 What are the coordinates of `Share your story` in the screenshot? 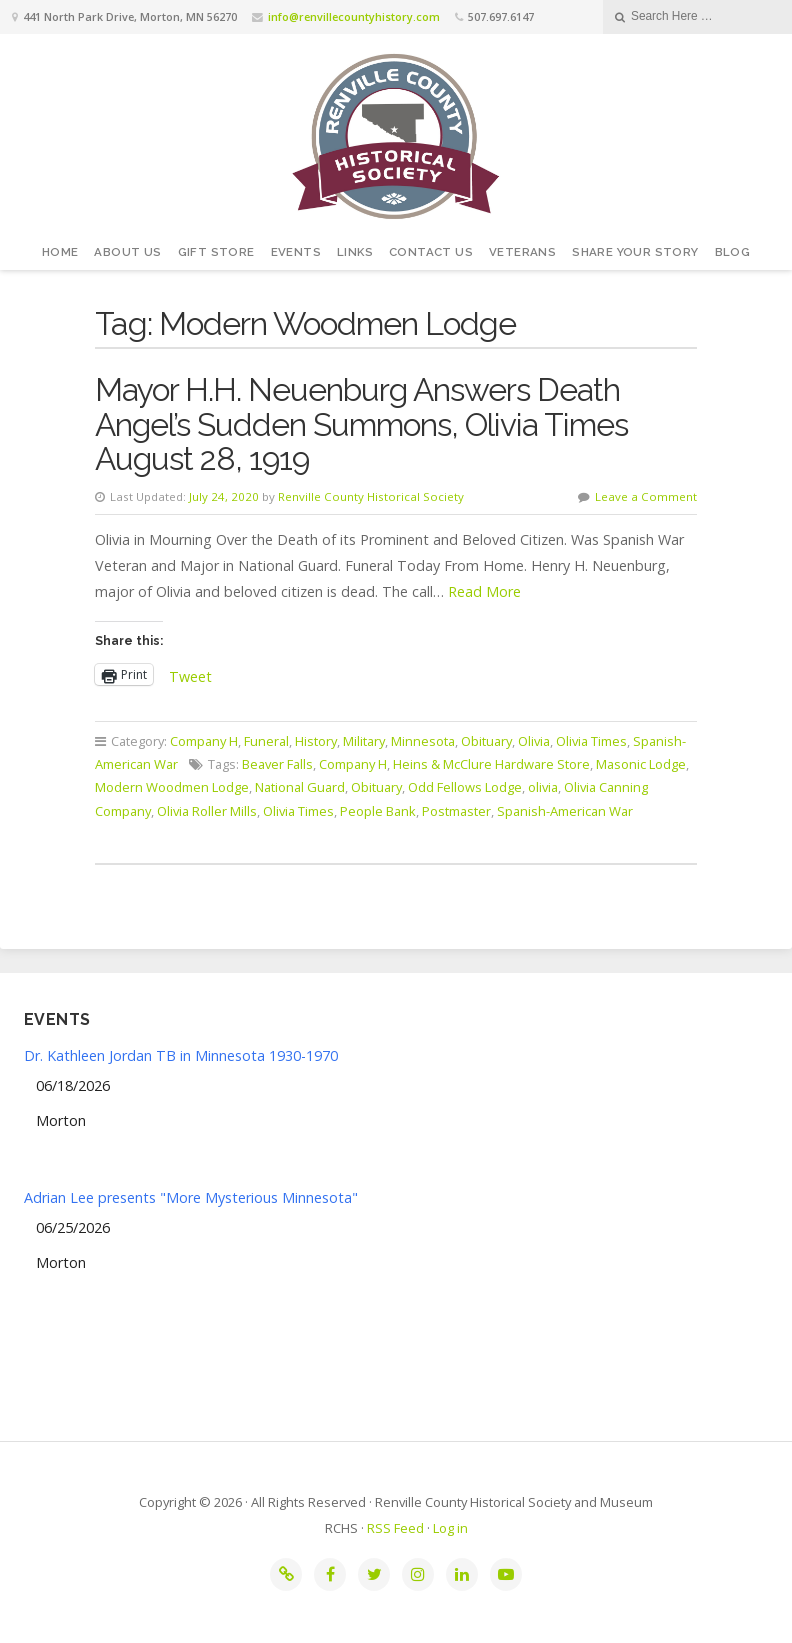 It's located at (635, 252).